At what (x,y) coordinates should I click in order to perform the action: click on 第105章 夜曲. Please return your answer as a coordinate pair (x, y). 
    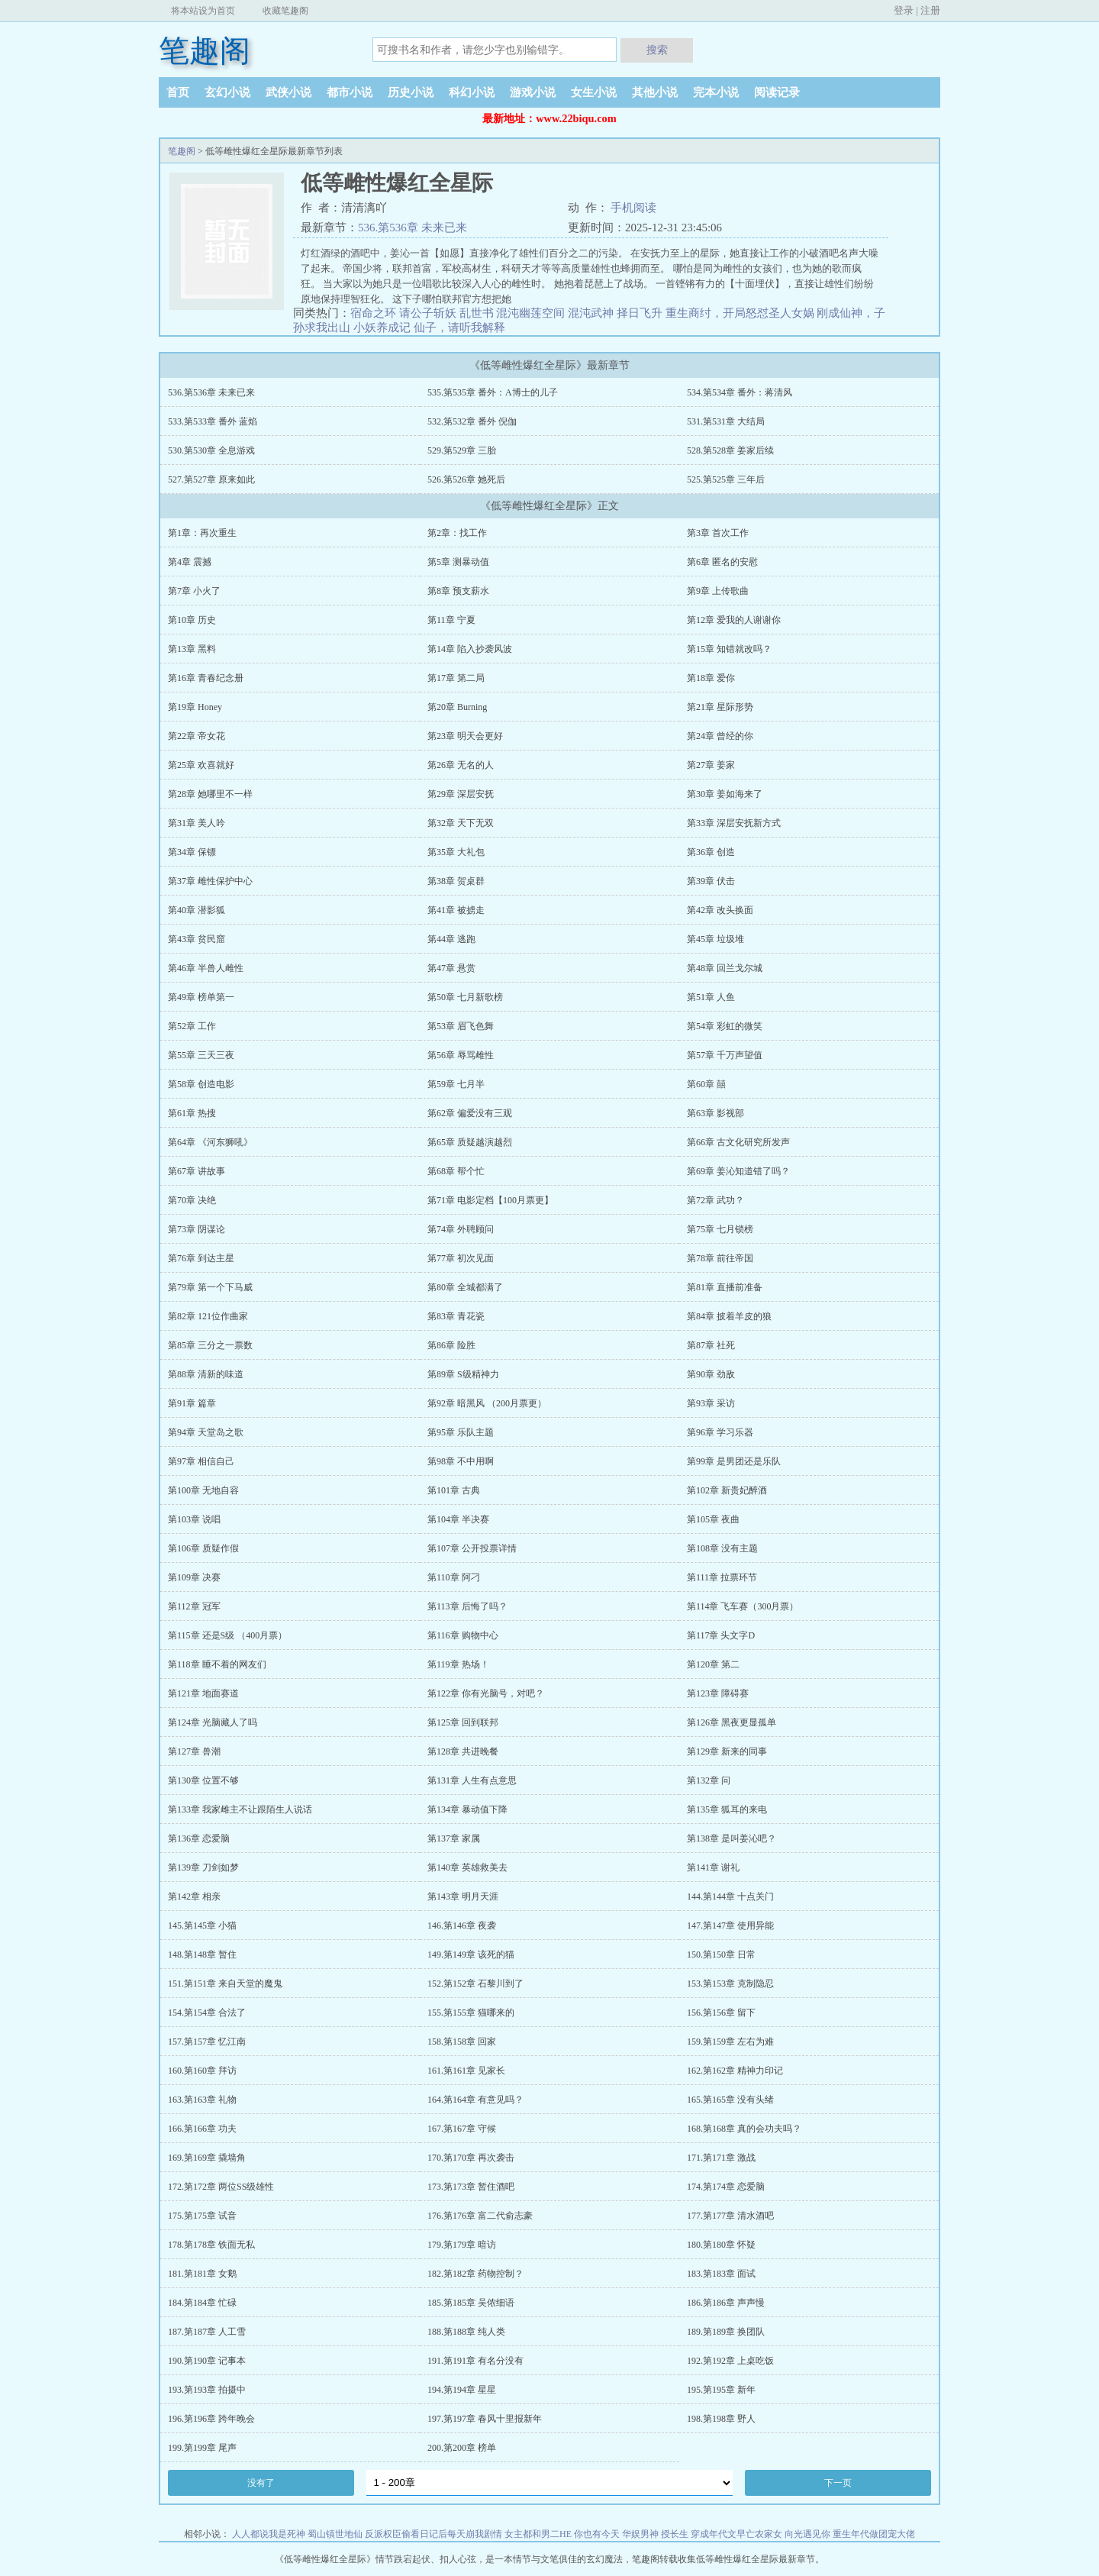
    Looking at the image, I should click on (713, 1519).